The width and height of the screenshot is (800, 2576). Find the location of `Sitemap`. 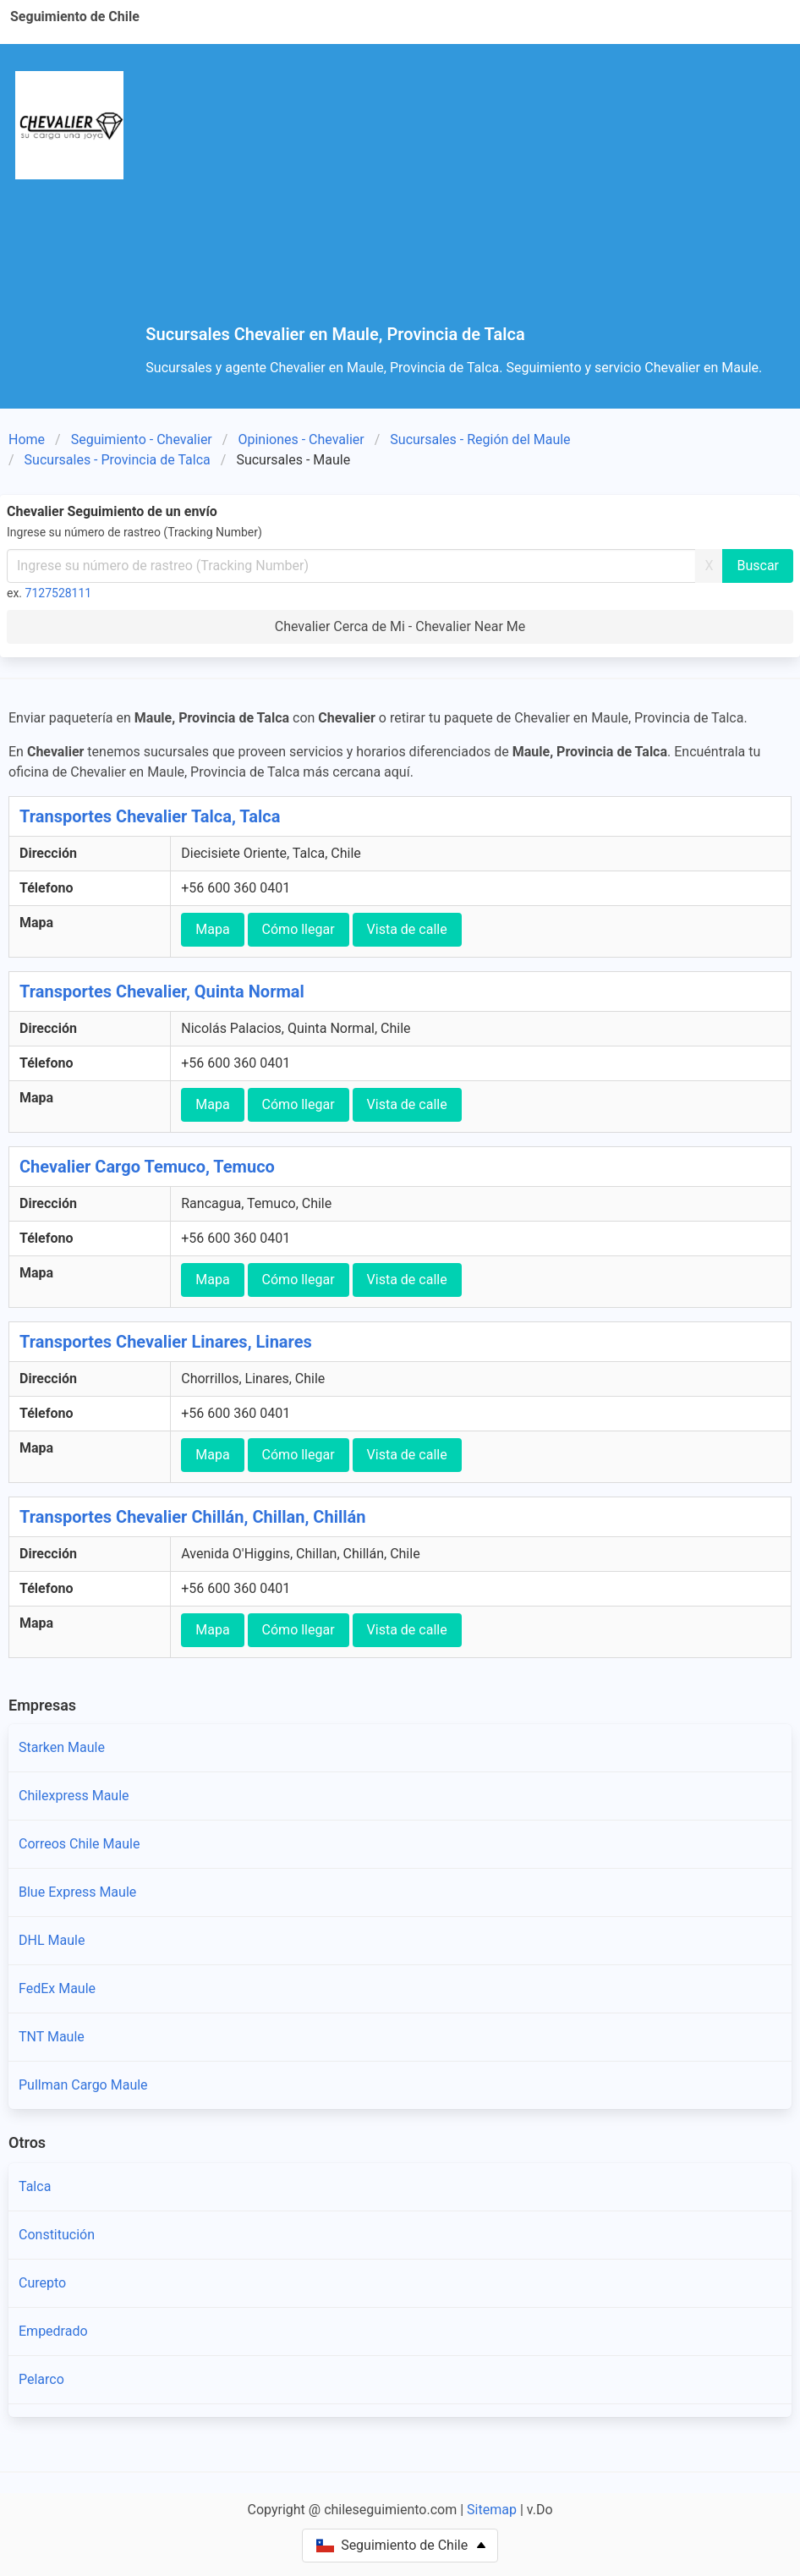

Sitemap is located at coordinates (492, 2510).